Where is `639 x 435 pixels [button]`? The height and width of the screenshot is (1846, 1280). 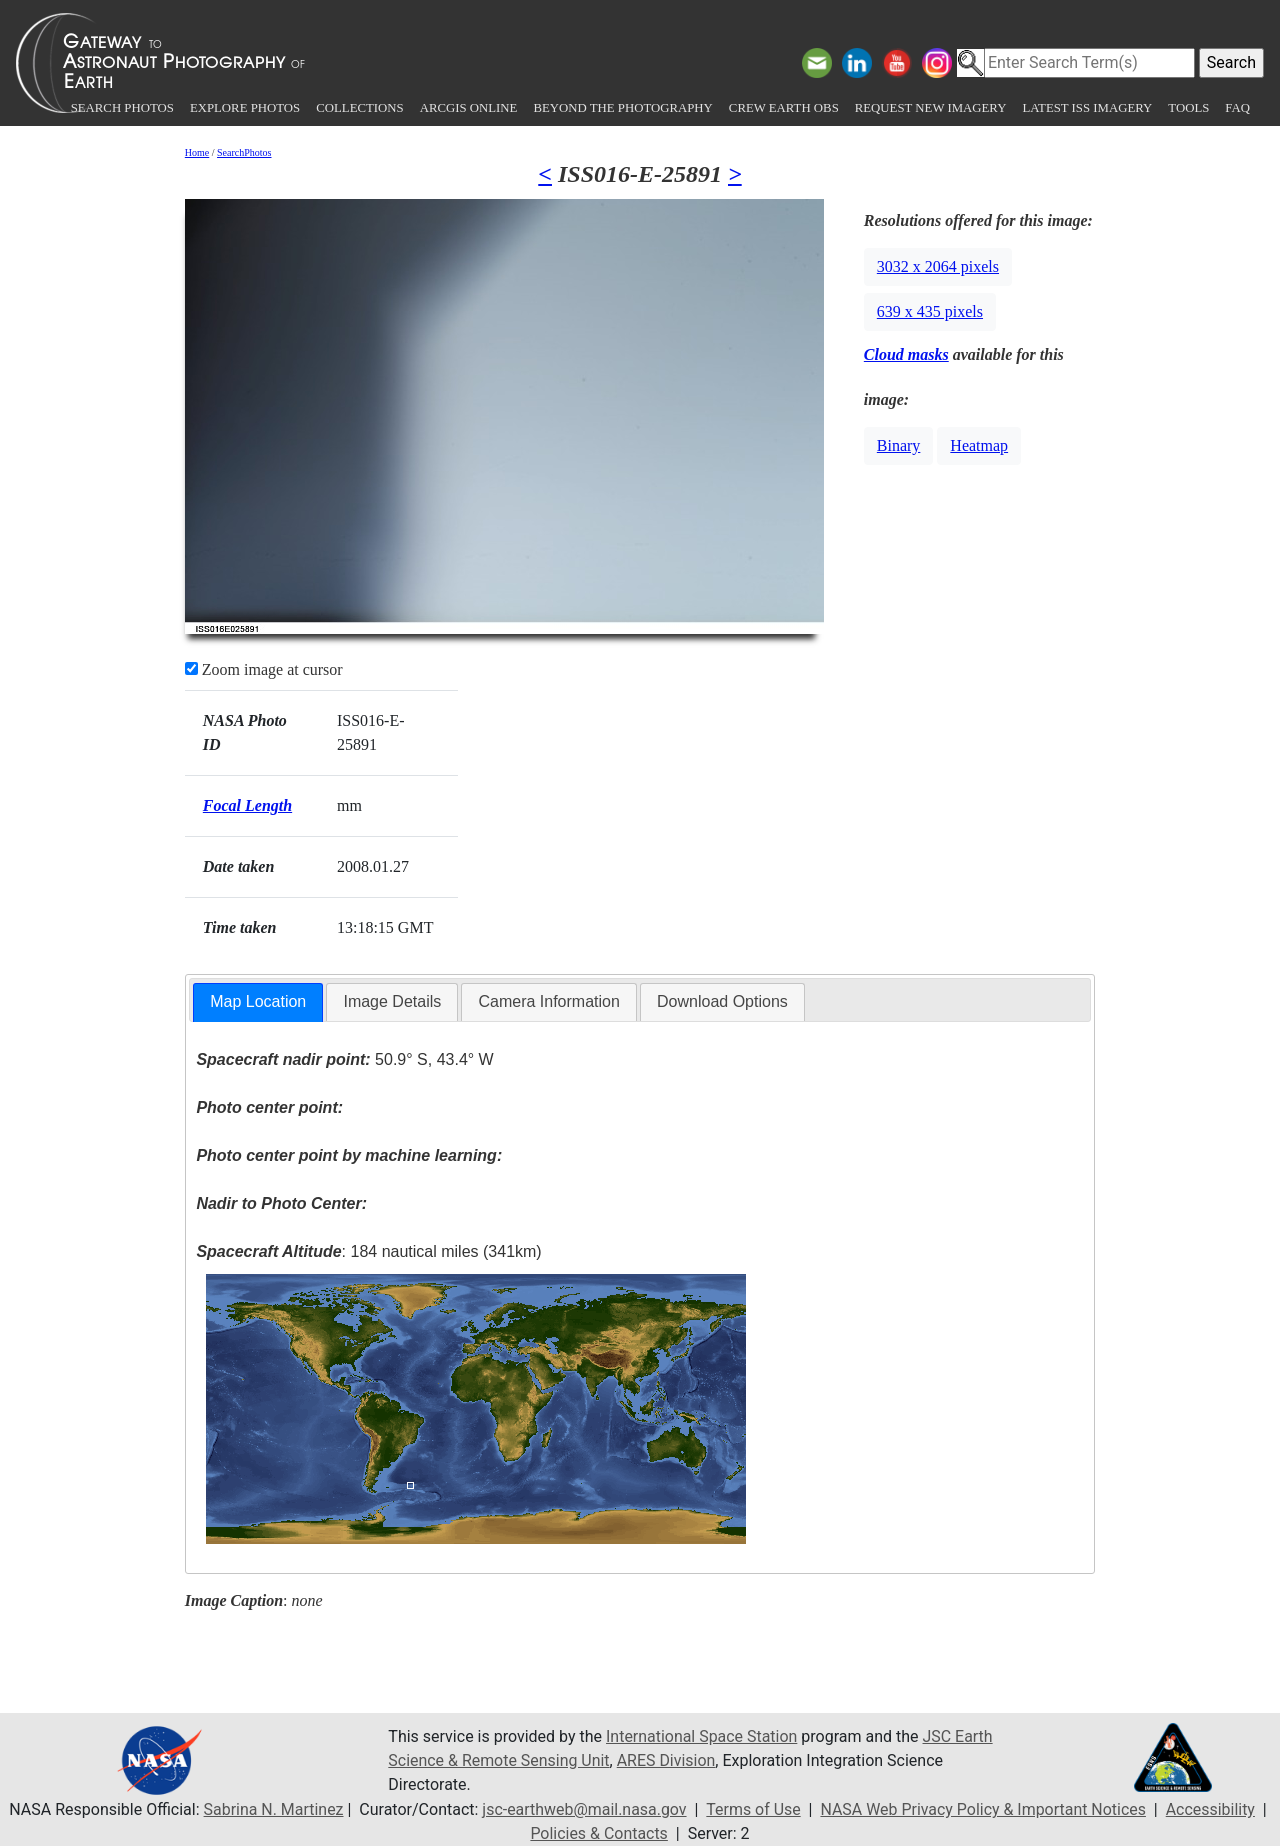
639 x 435 pixels [button] is located at coordinates (930, 311).